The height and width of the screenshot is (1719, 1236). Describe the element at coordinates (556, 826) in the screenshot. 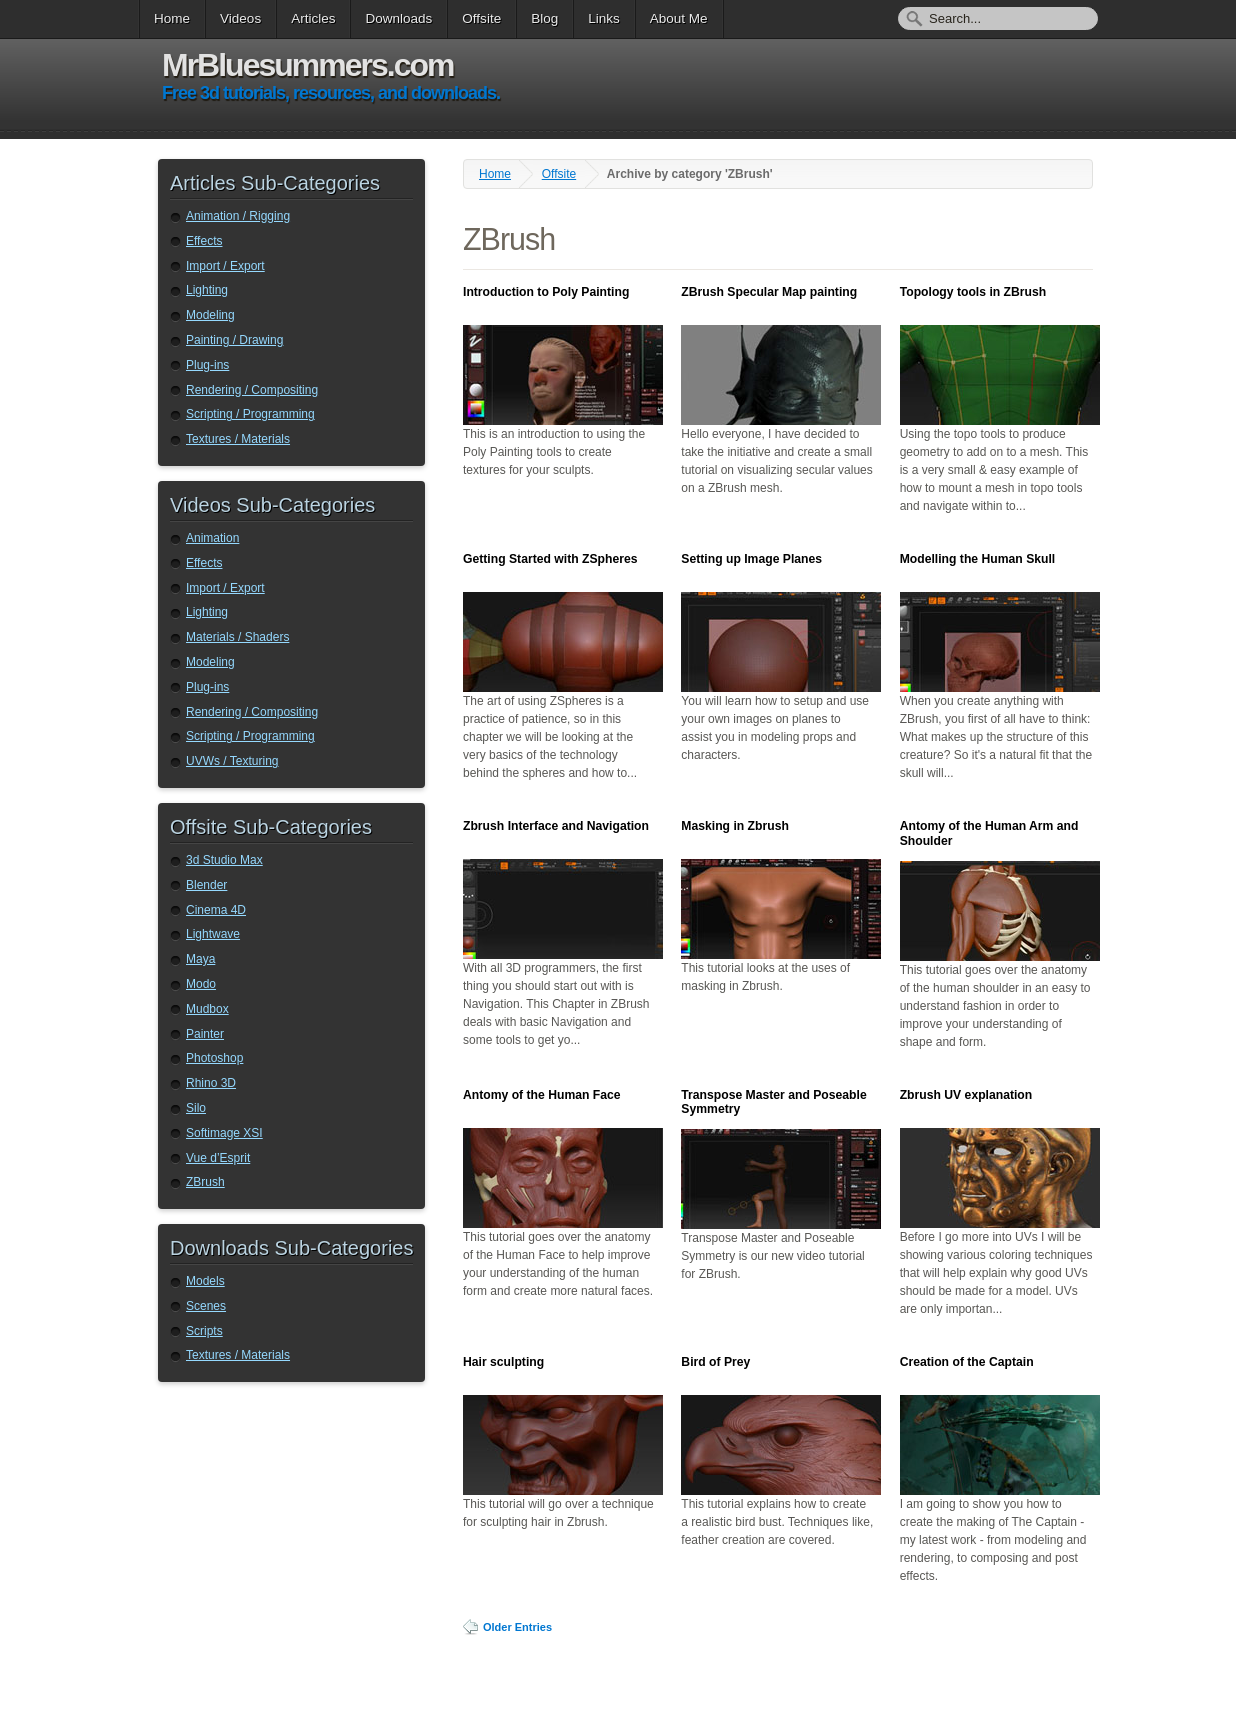

I see `Zbrush Interface and Navigation` at that location.